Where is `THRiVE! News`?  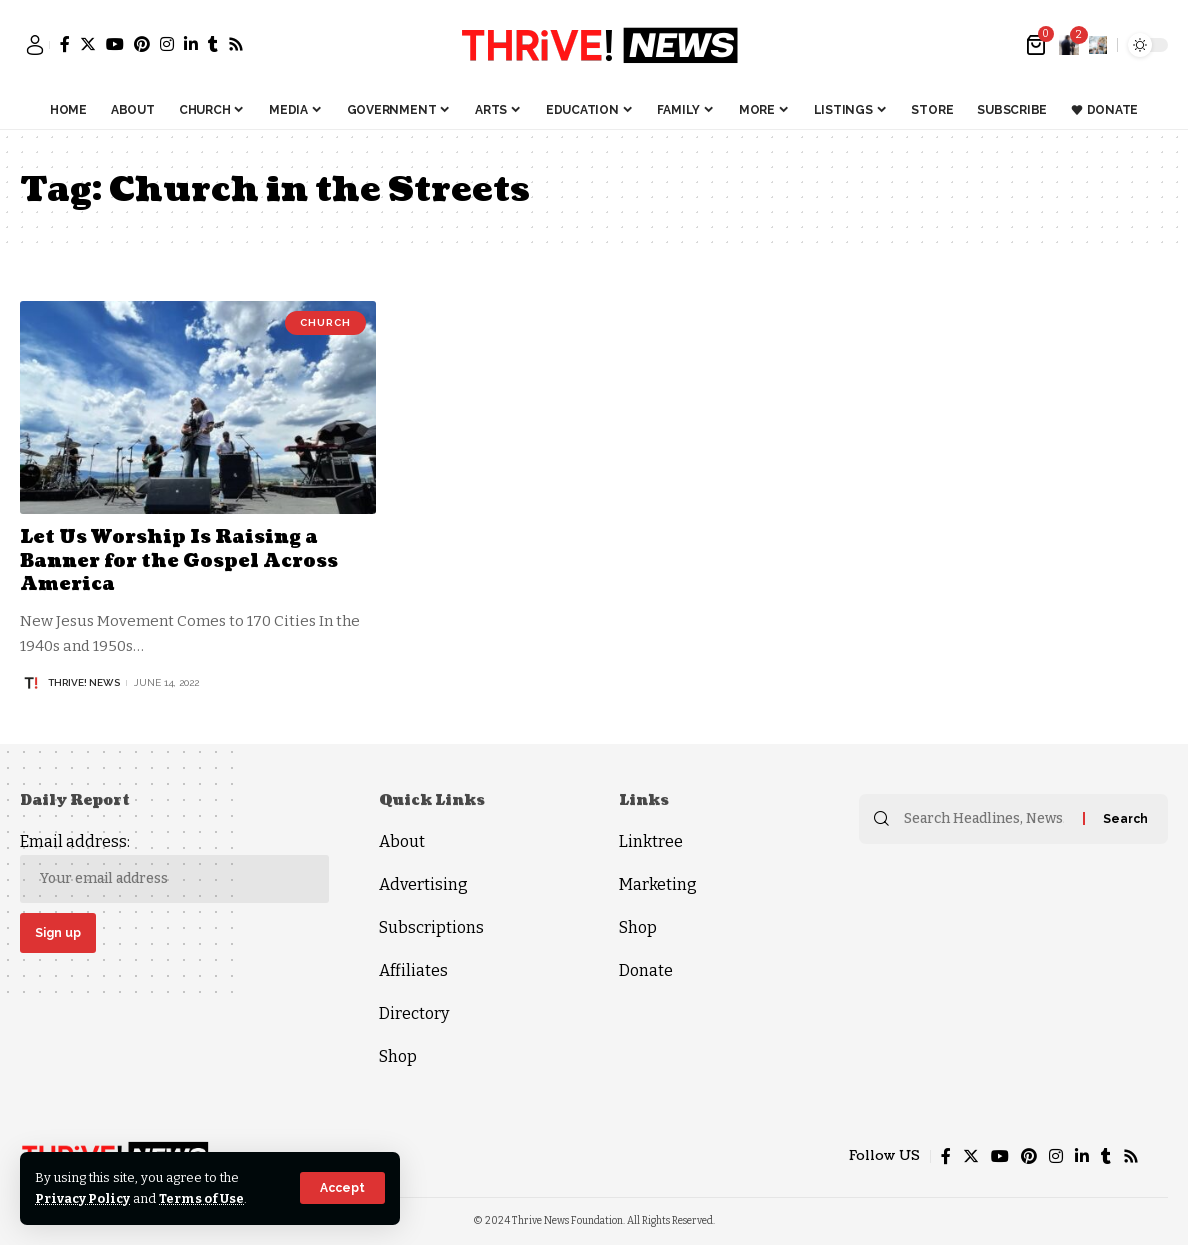 THRiVE! News is located at coordinates (84, 682).